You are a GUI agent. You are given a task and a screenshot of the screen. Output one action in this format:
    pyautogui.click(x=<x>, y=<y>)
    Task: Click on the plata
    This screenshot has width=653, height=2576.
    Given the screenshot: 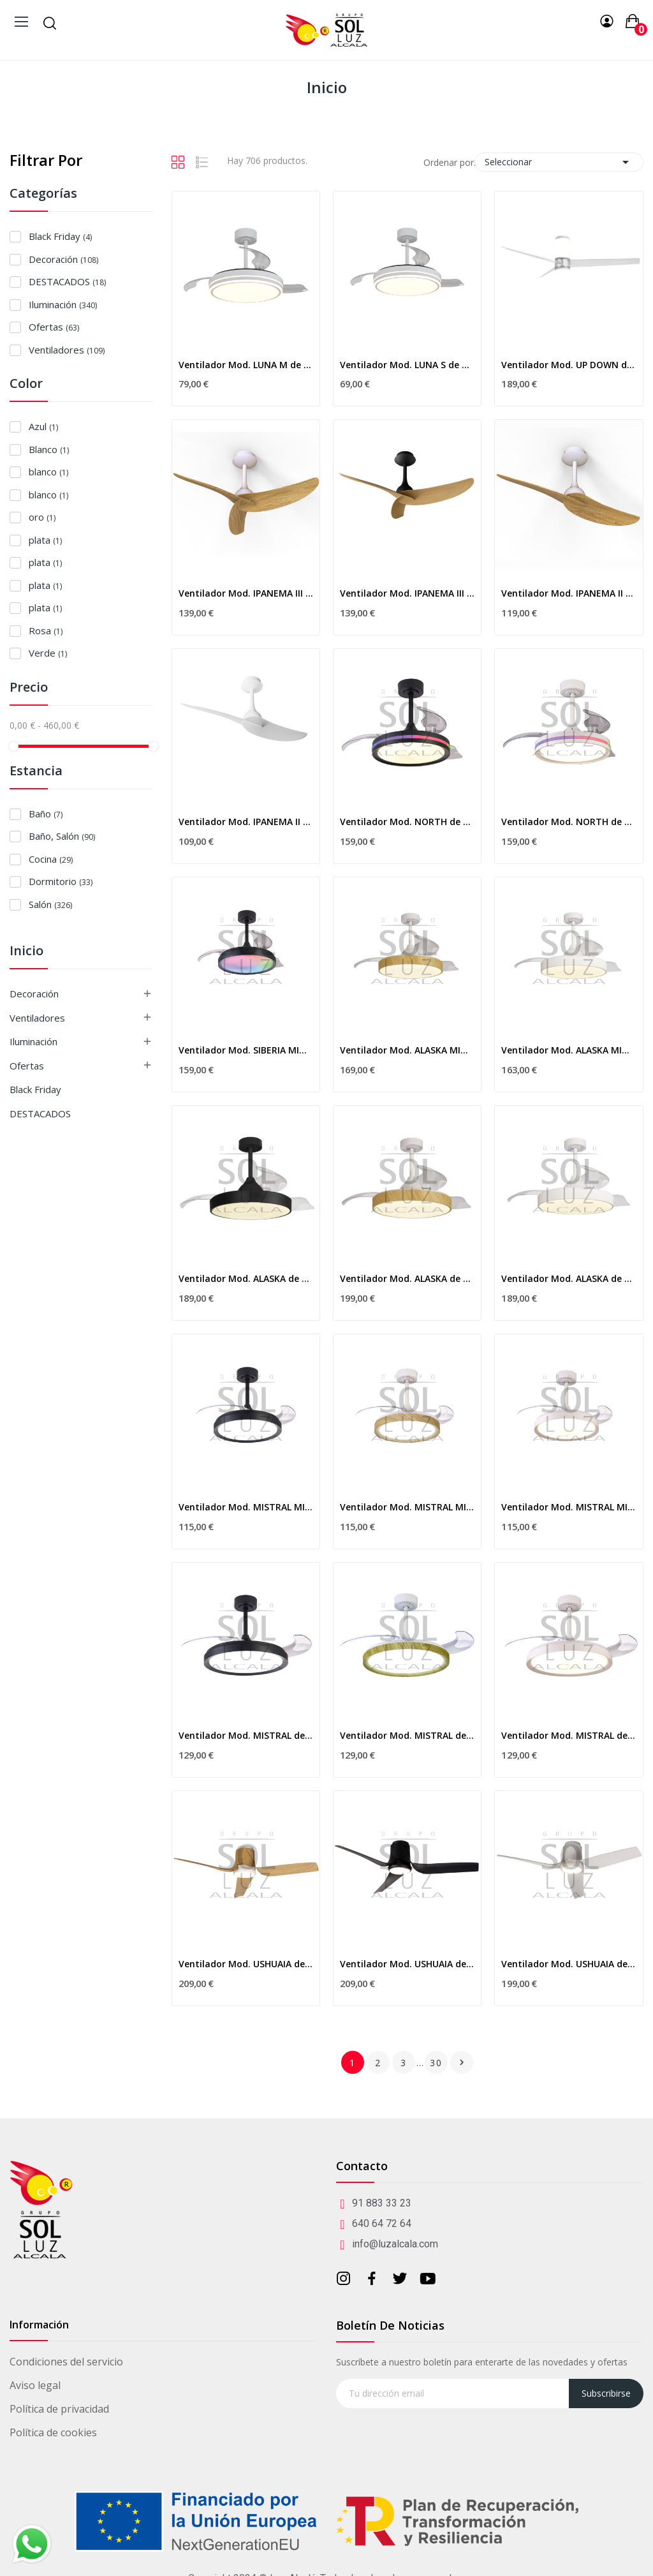 What is the action you would take?
    pyautogui.click(x=45, y=539)
    